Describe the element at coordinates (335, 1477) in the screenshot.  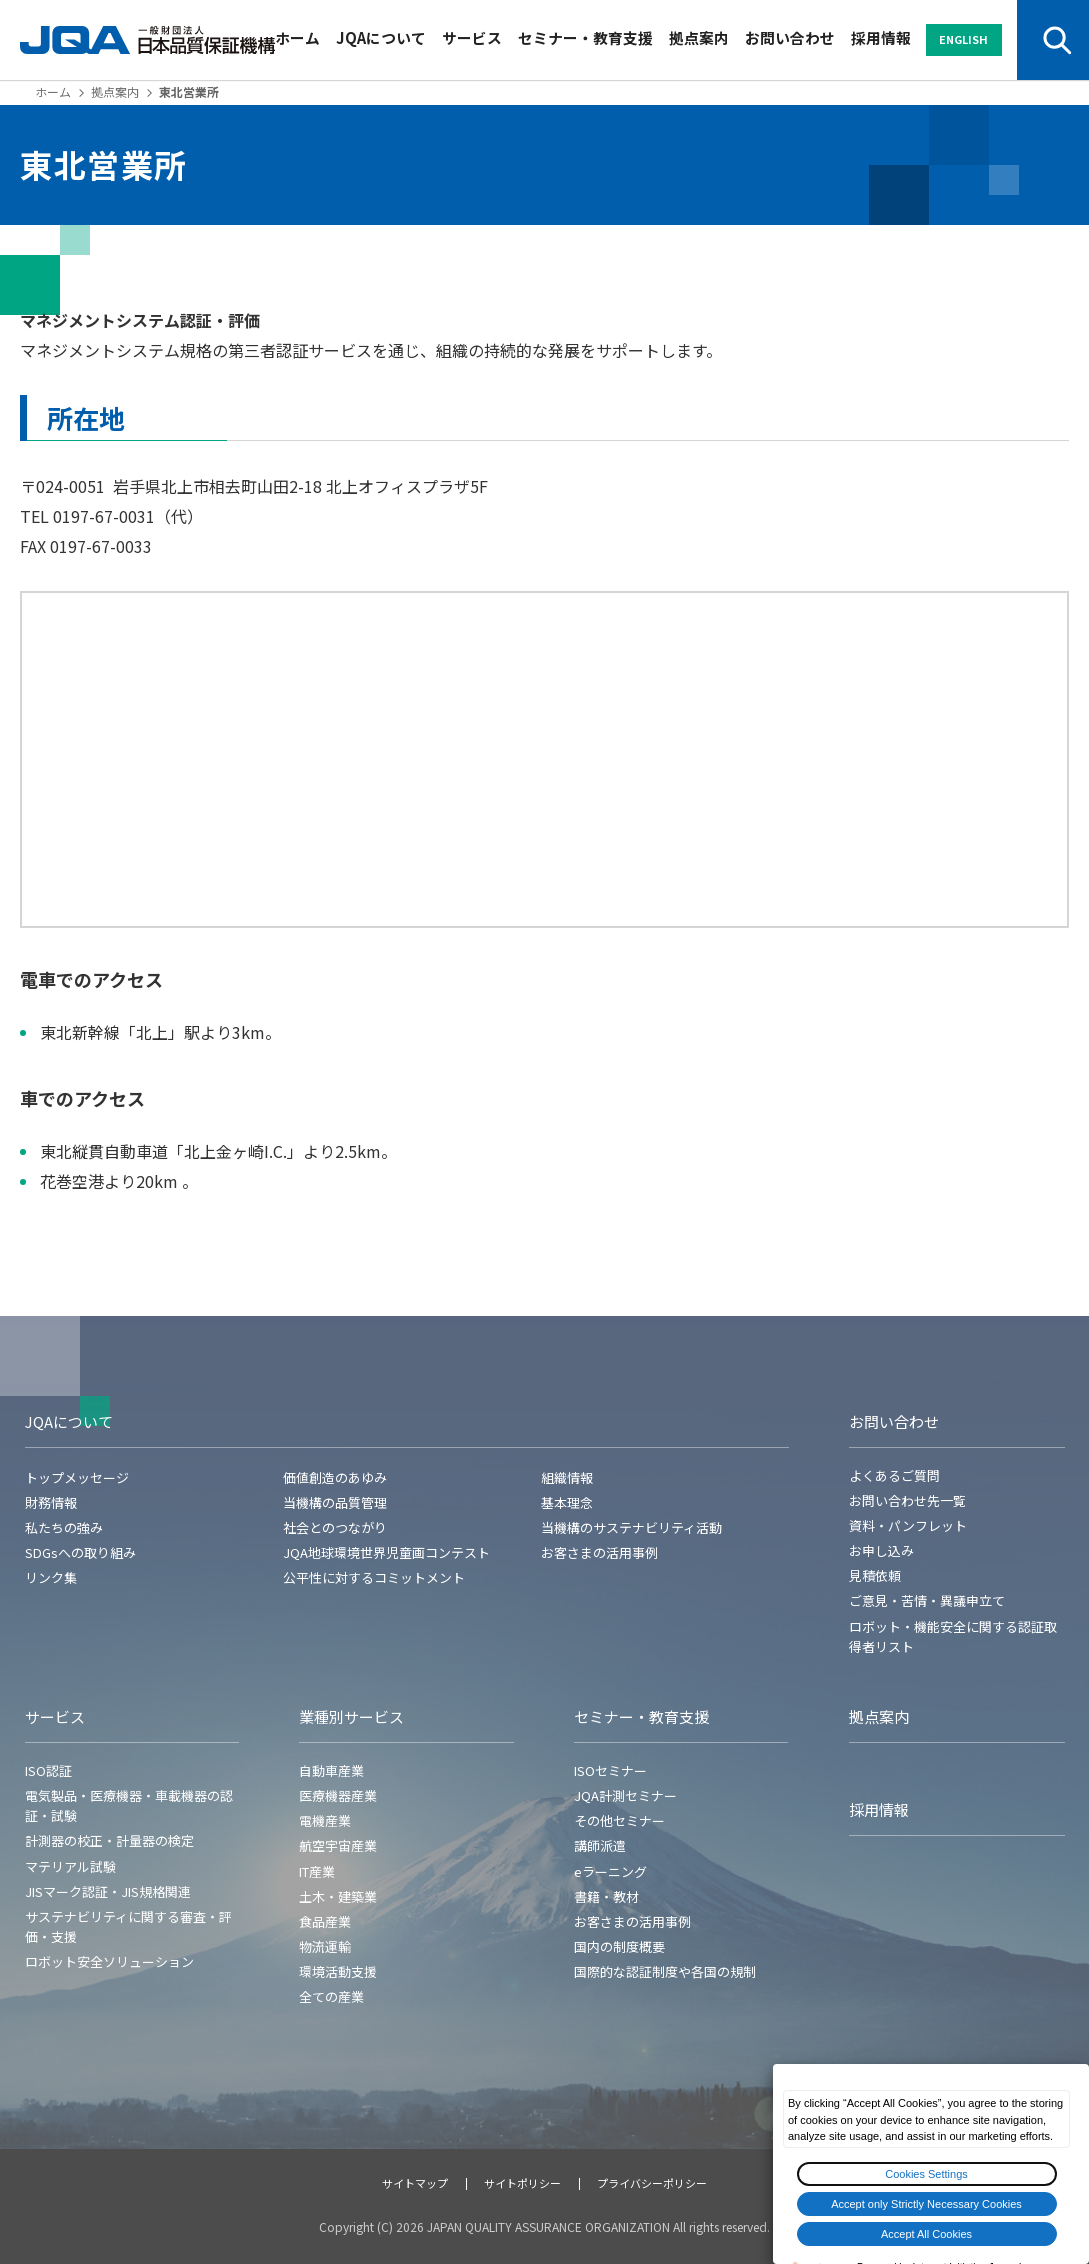
I see `価値創造のあゆみ` at that location.